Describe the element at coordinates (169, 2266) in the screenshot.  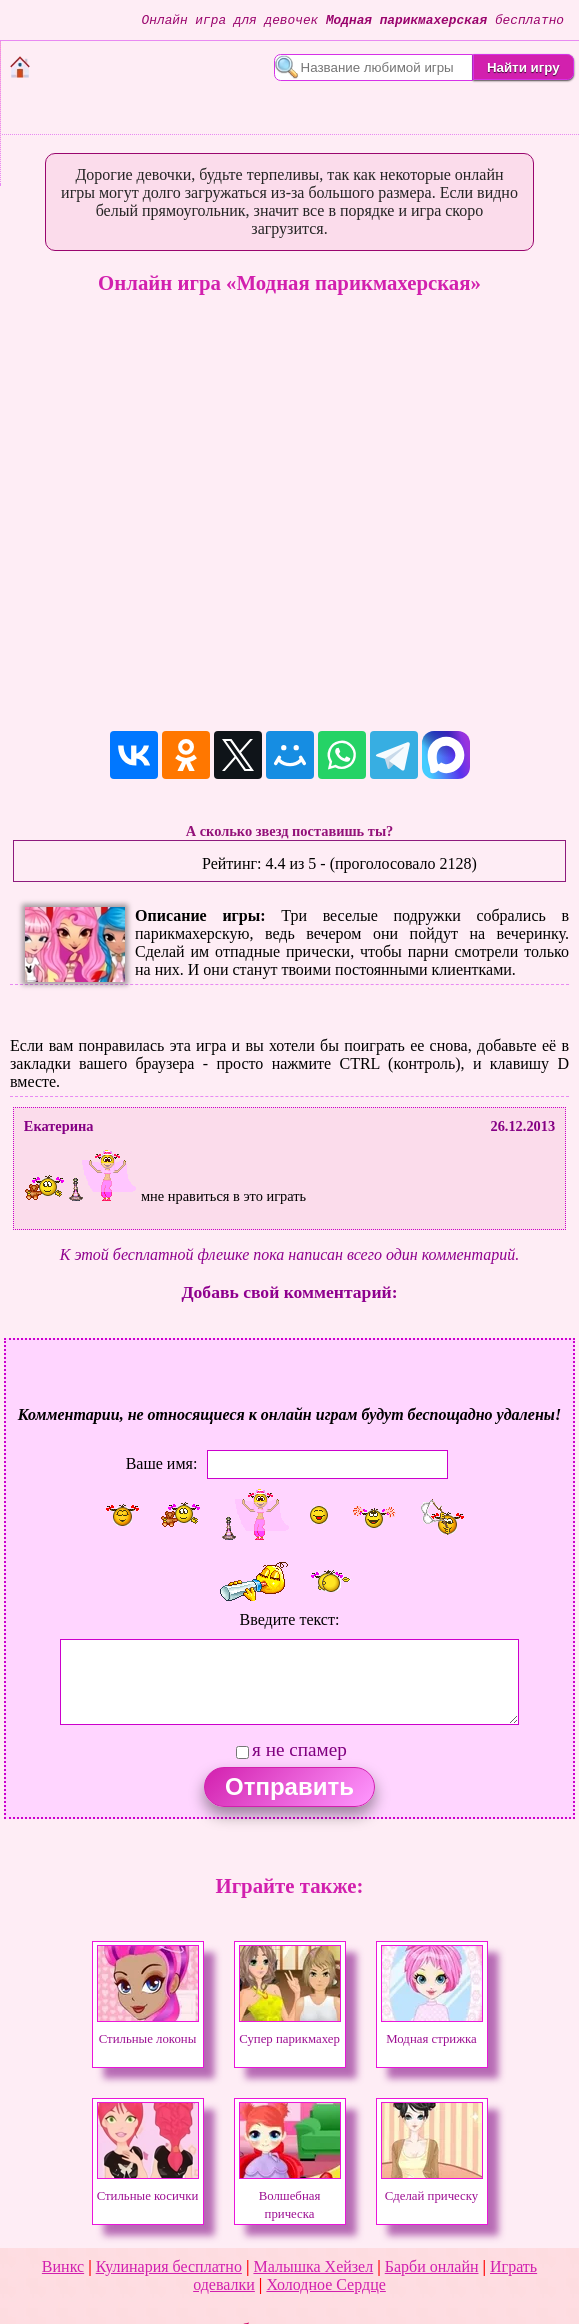
I see `Кулинария бесплатно` at that location.